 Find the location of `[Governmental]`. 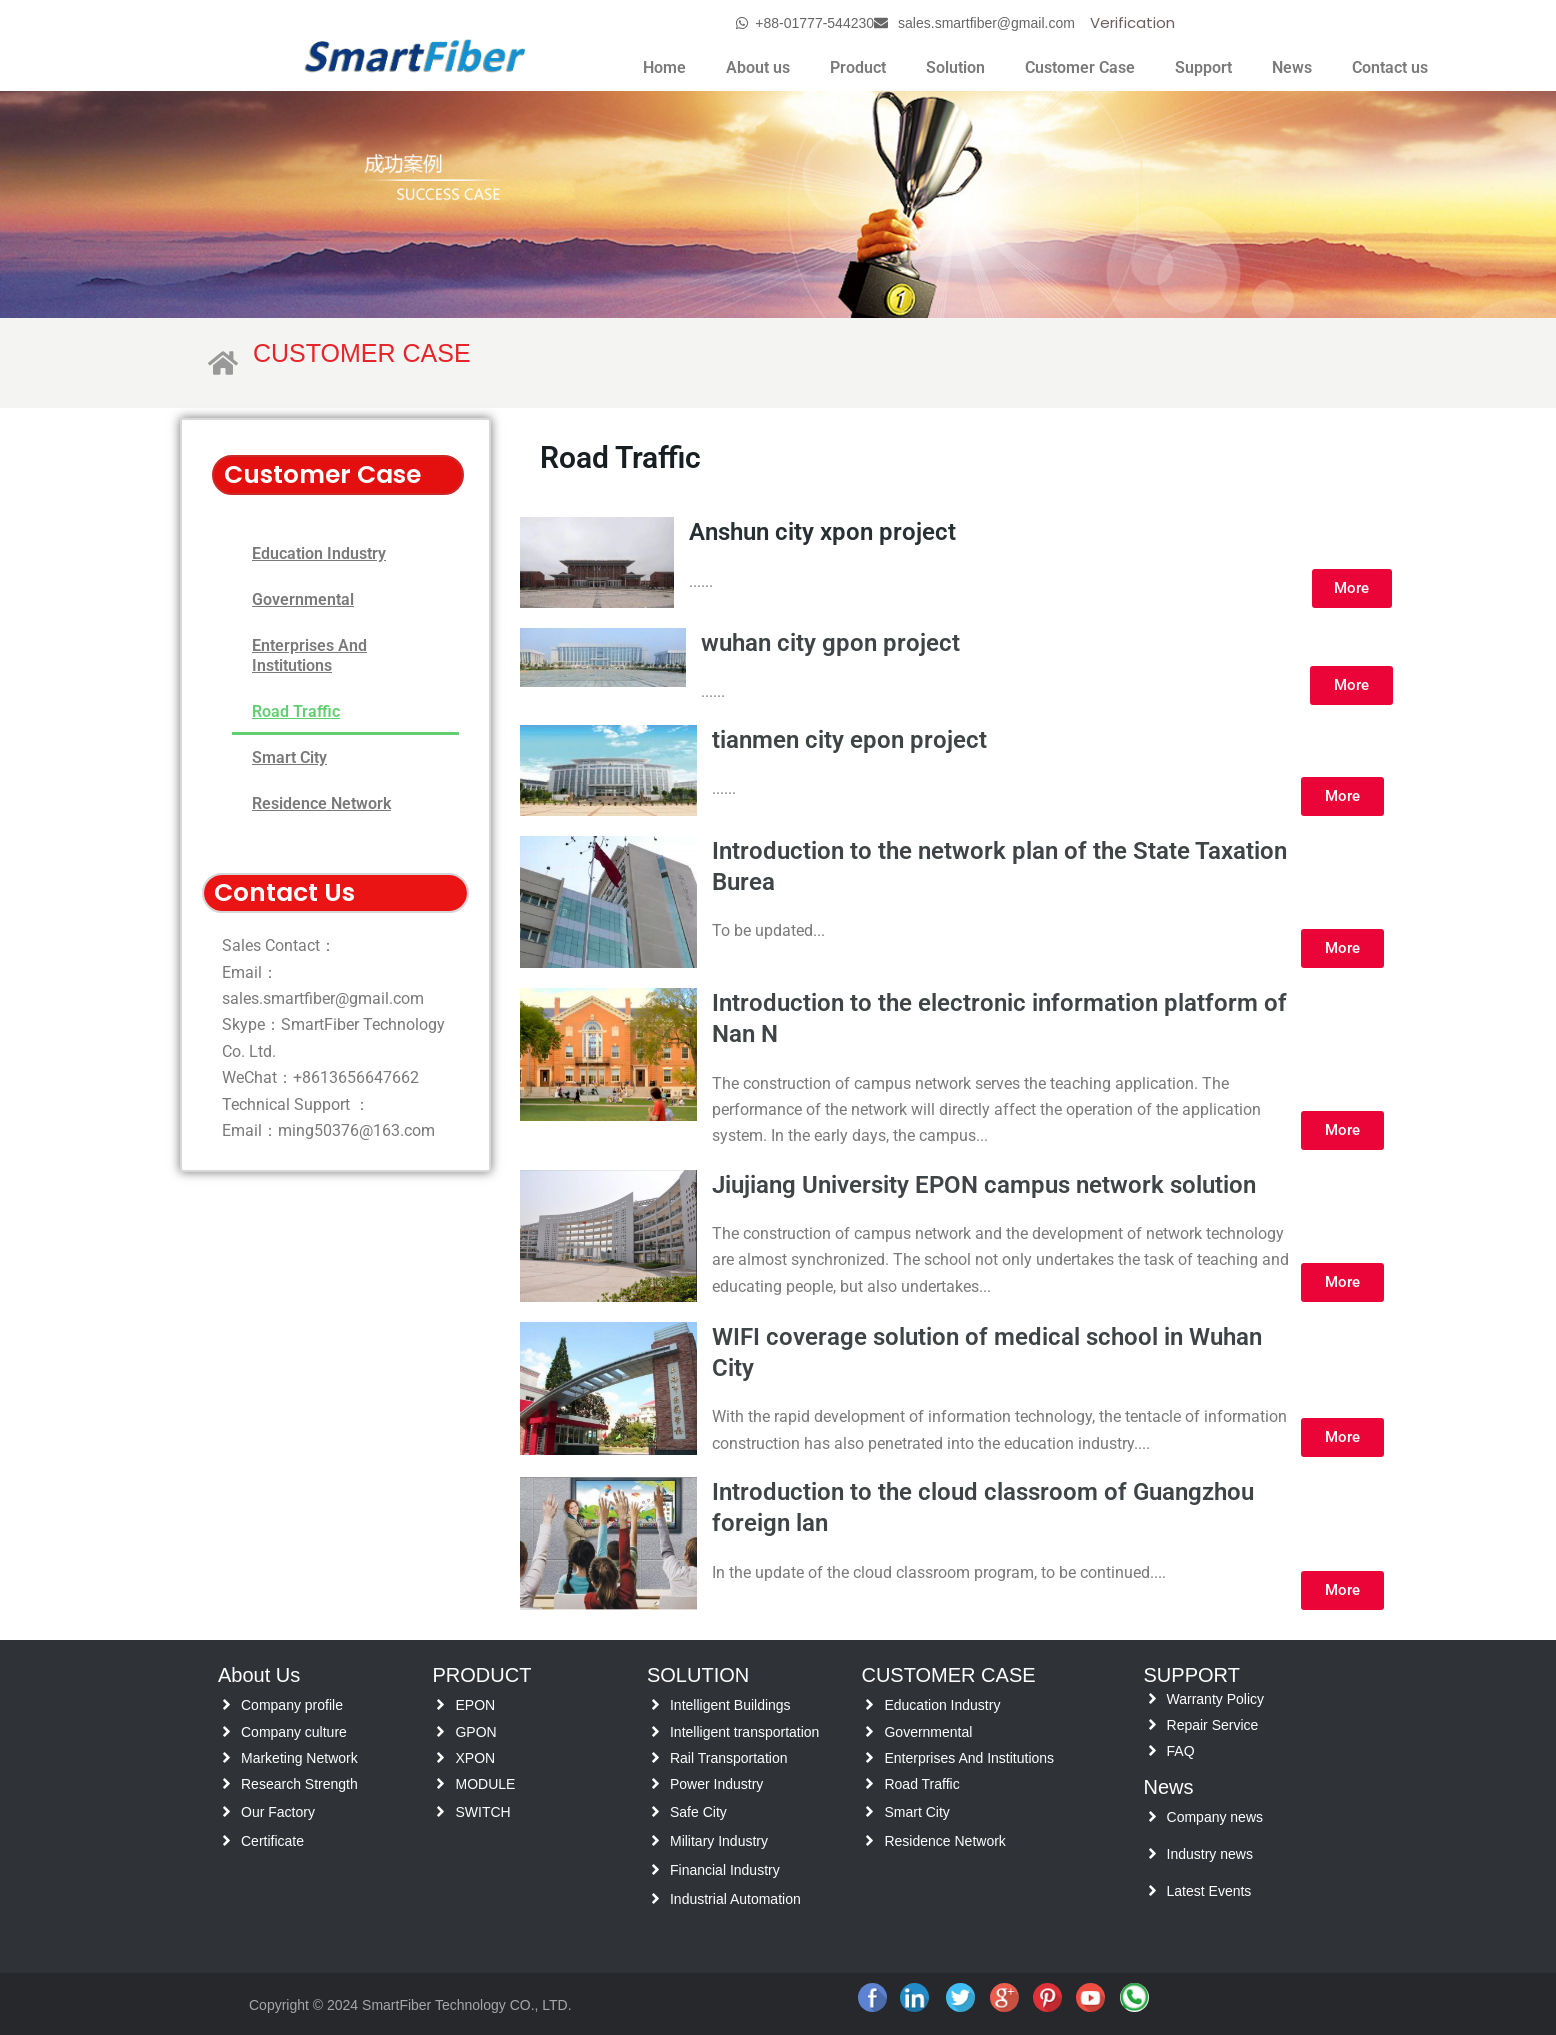

[Governmental] is located at coordinates (869, 1731).